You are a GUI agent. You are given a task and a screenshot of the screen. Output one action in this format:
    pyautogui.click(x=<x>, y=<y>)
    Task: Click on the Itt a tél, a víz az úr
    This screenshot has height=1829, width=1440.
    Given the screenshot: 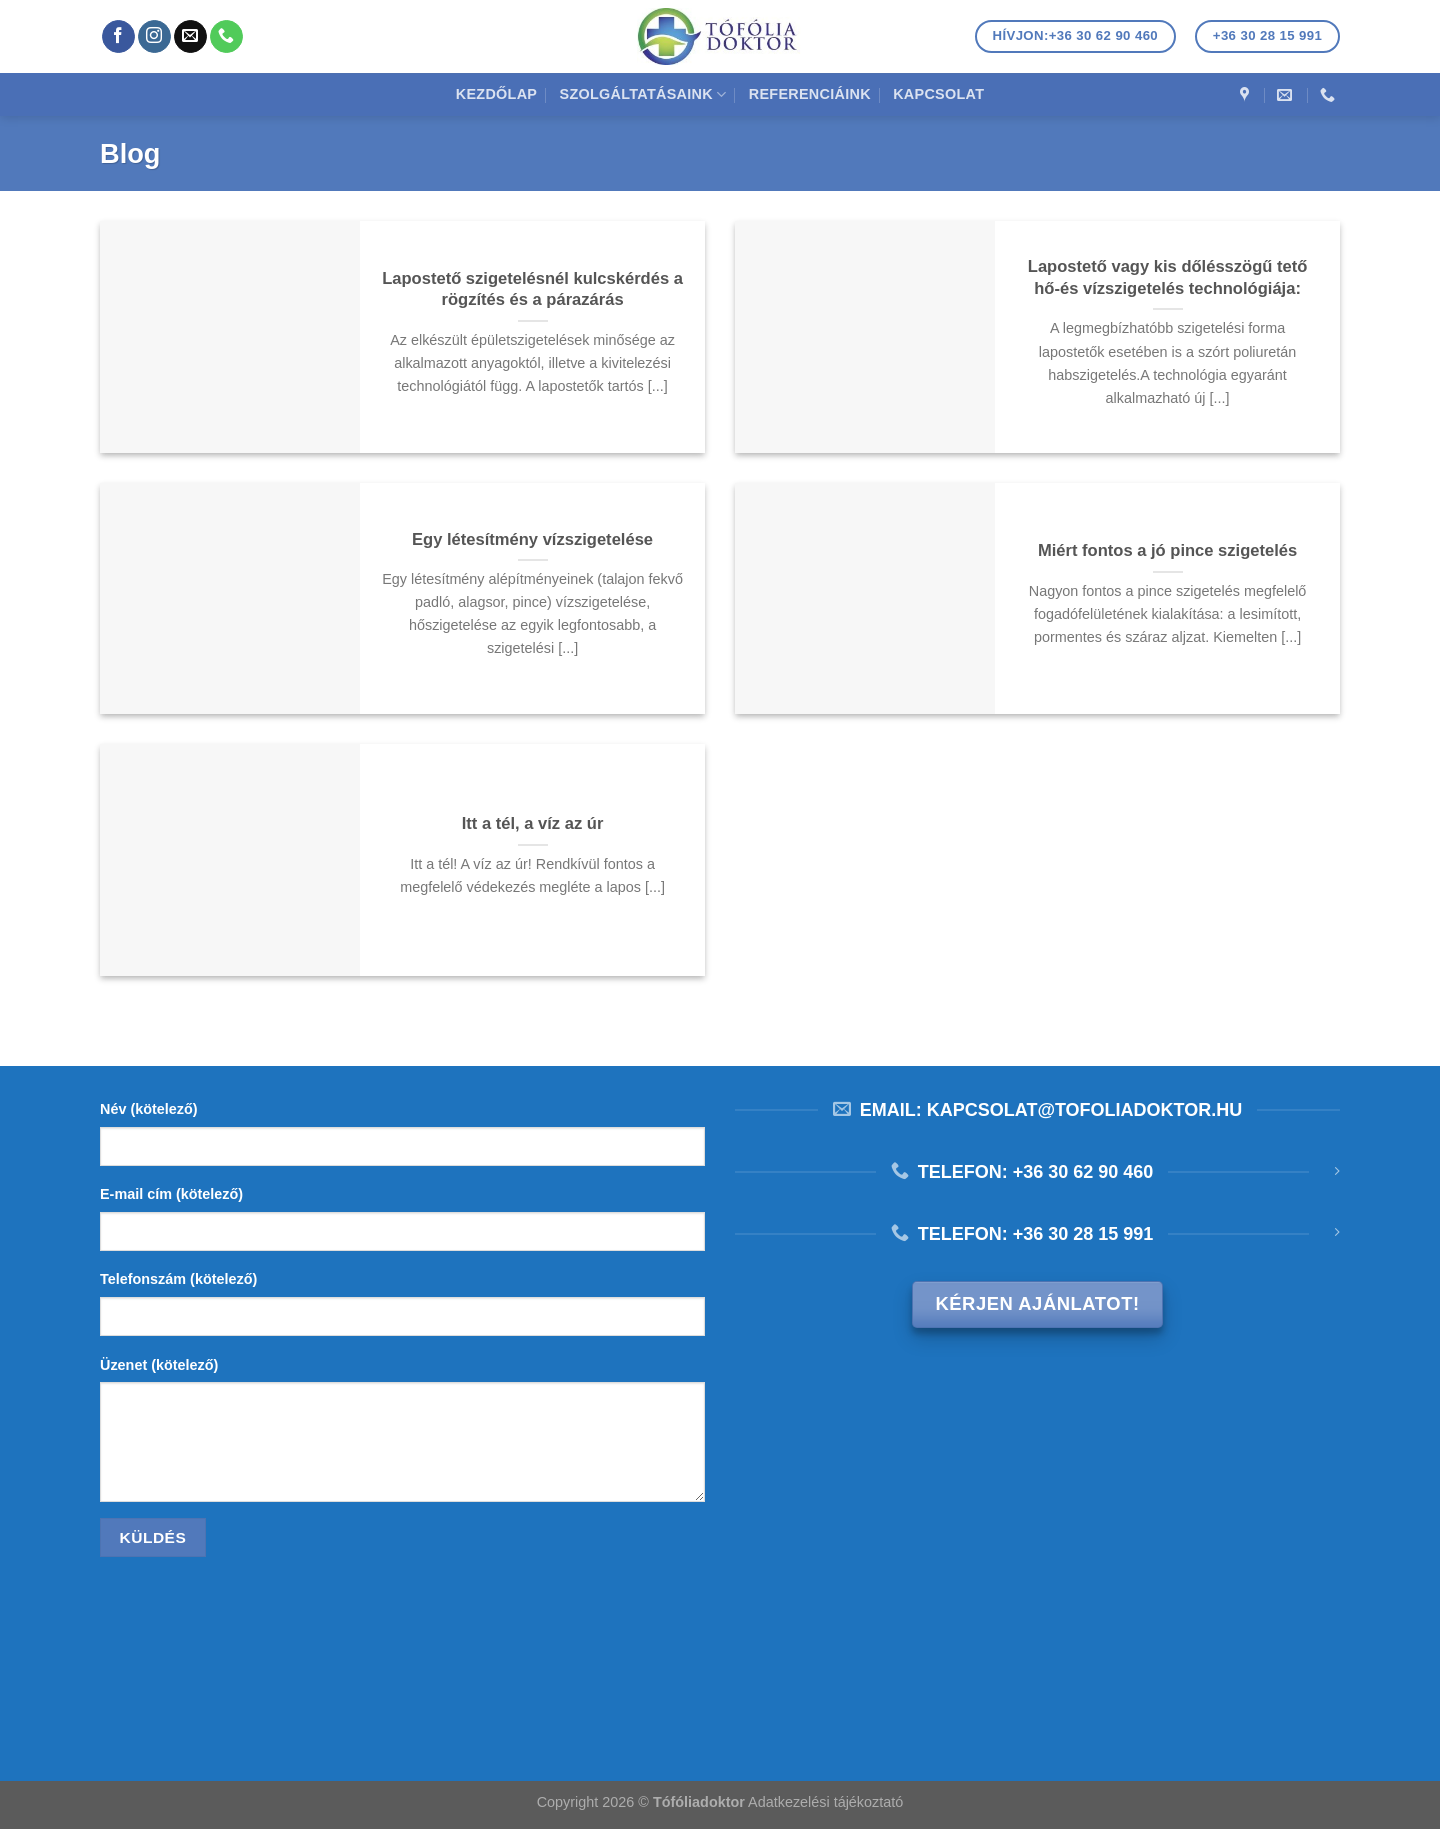 What is the action you would take?
    pyautogui.click(x=533, y=823)
    